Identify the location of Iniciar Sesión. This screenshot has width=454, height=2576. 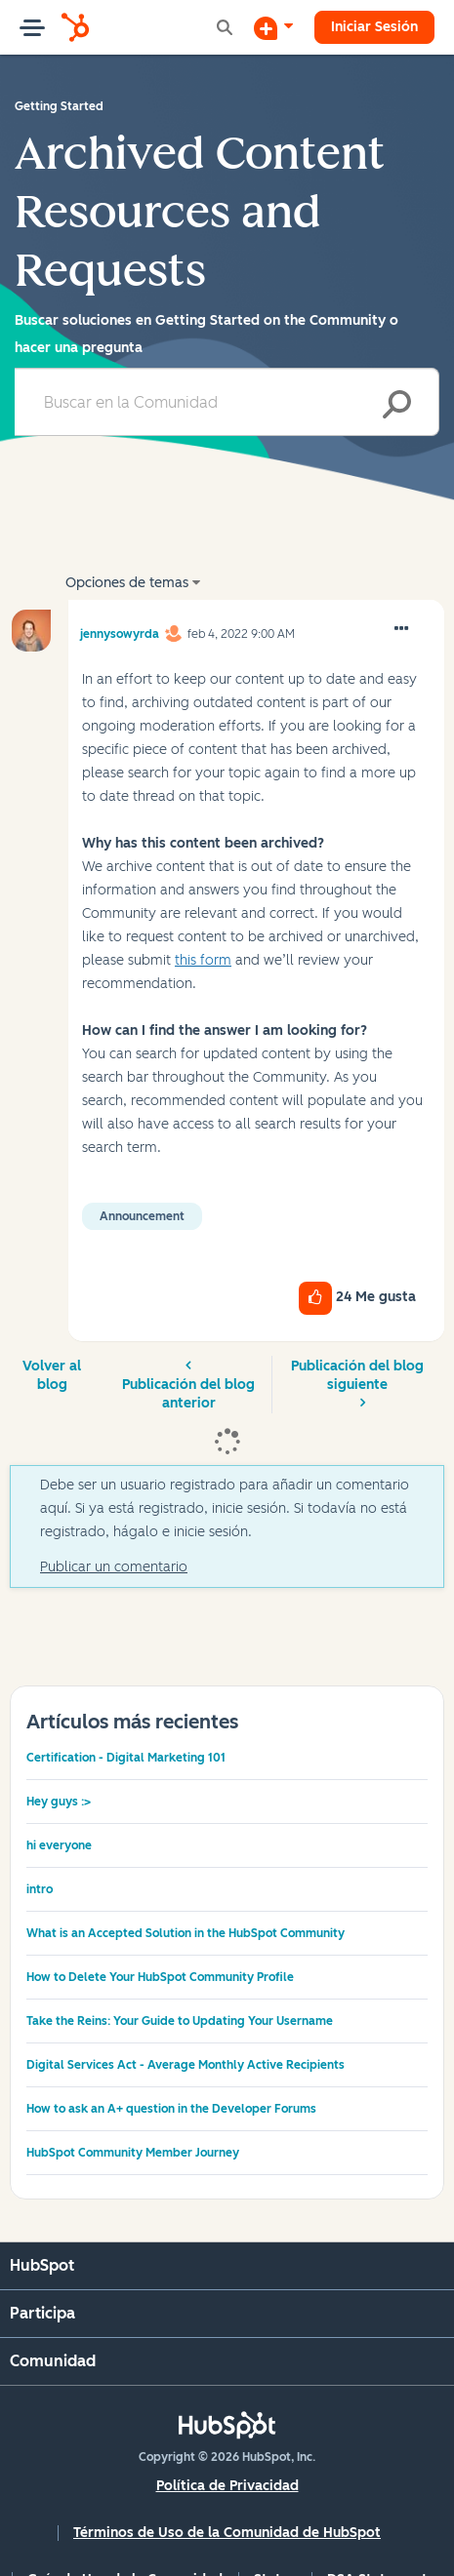
(374, 27).